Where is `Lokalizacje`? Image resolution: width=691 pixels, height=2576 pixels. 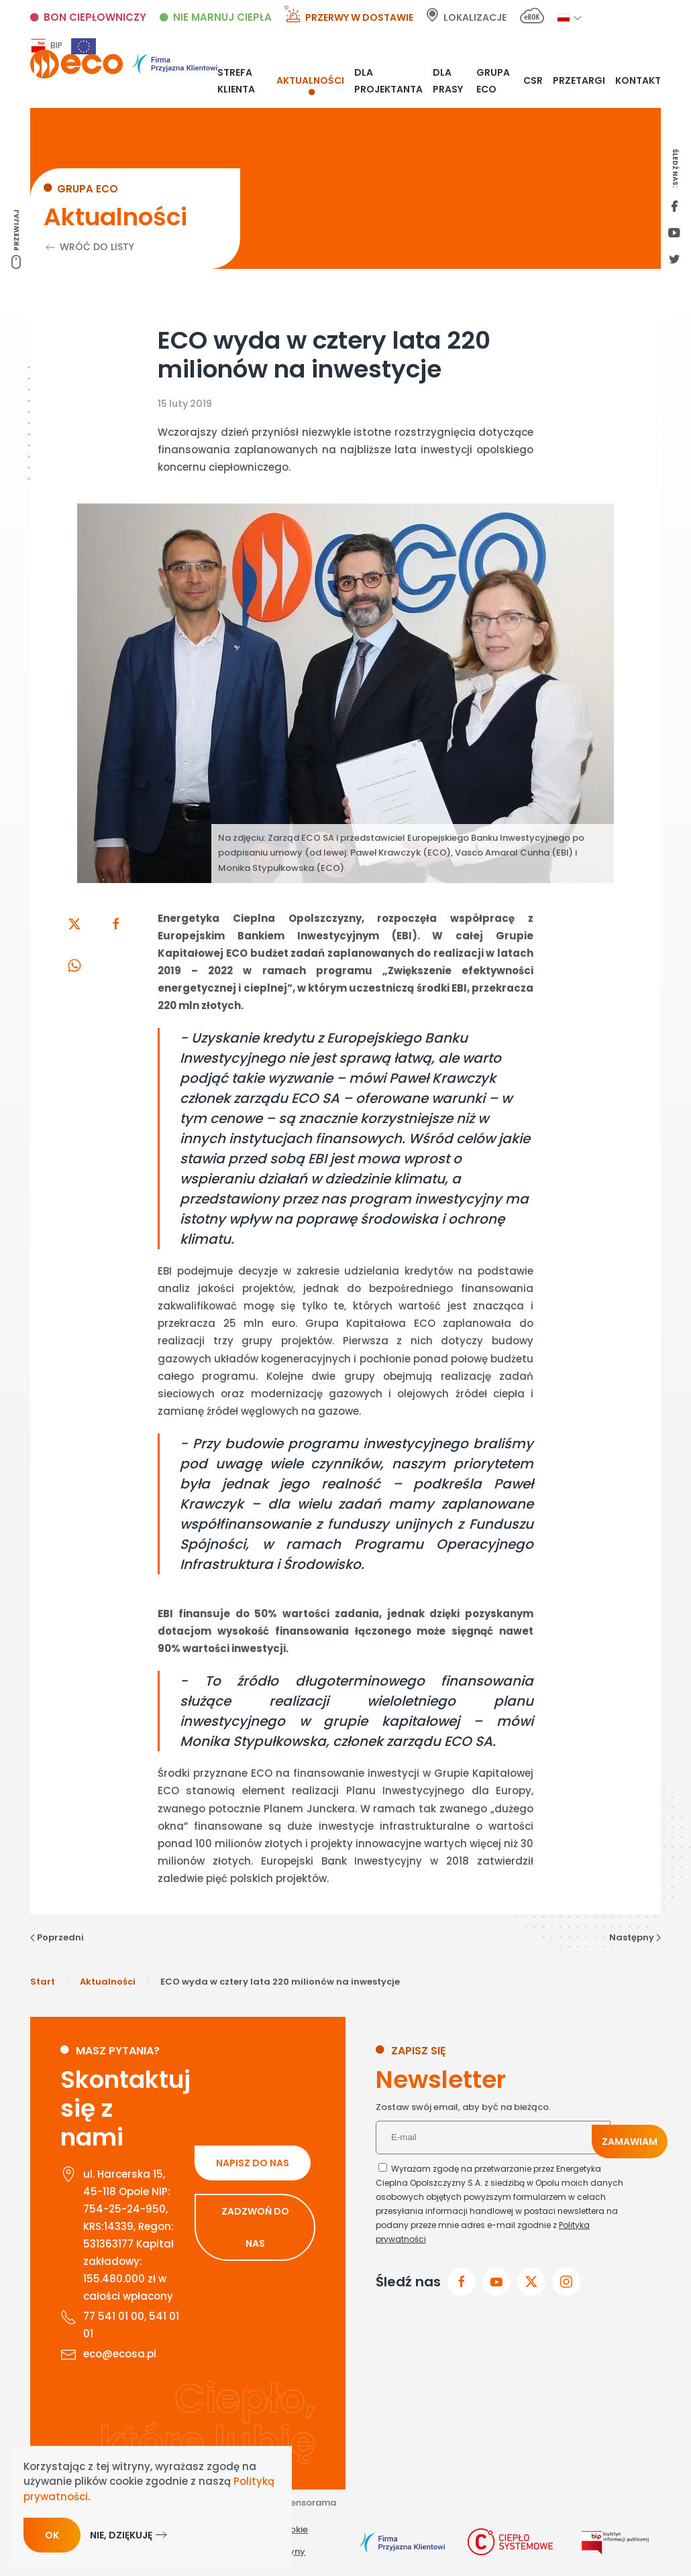 Lokalizacje is located at coordinates (475, 17).